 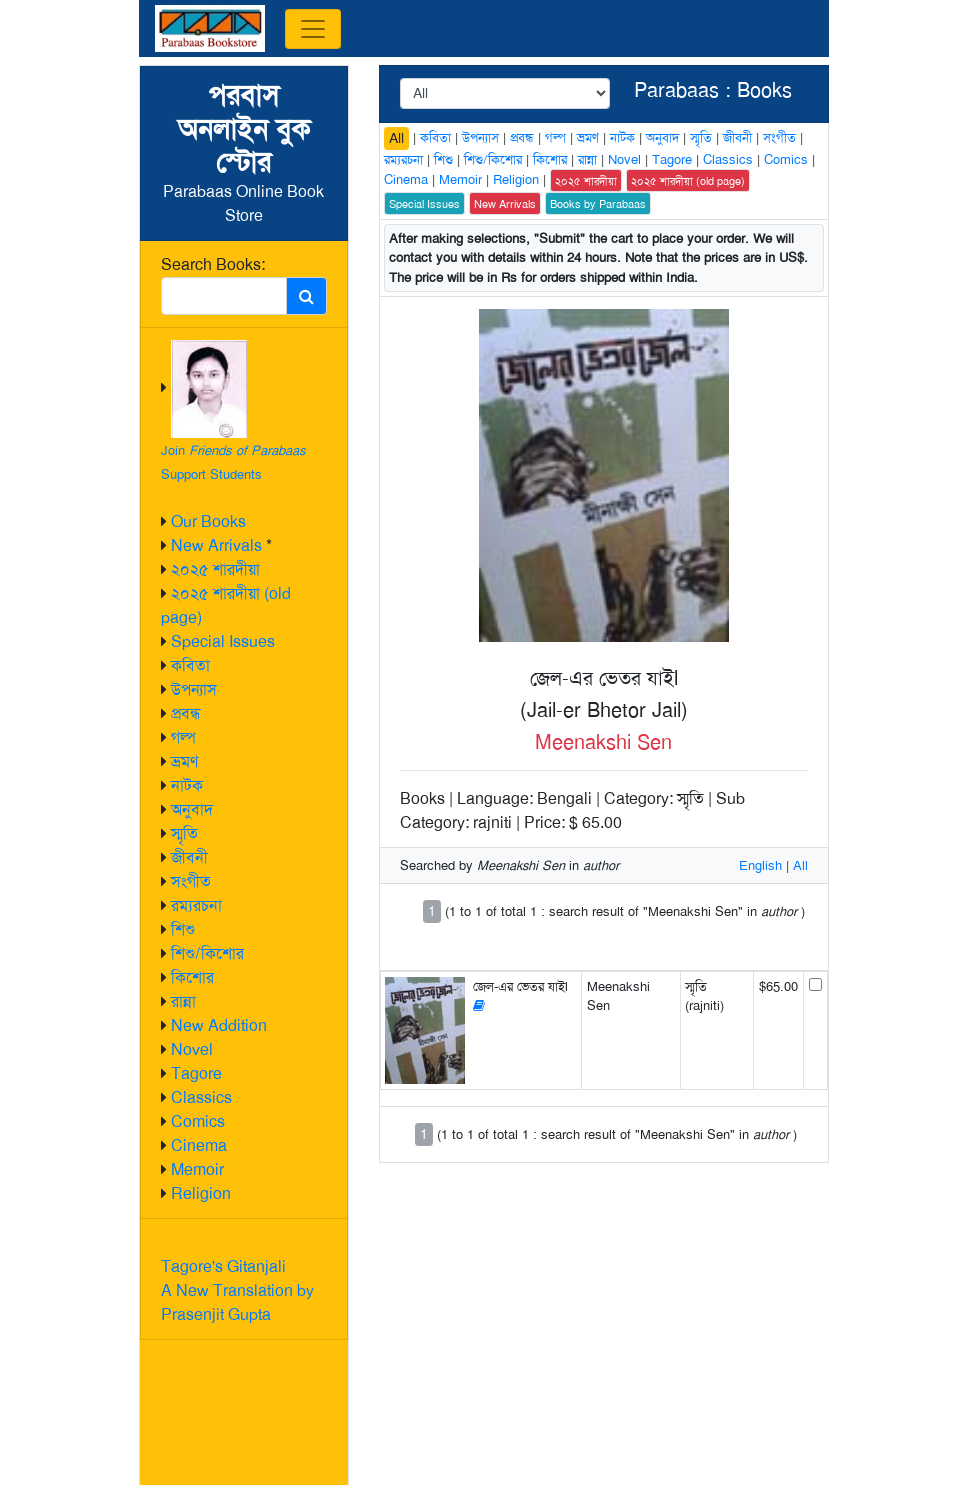 I want to click on নাটক, so click(x=187, y=785).